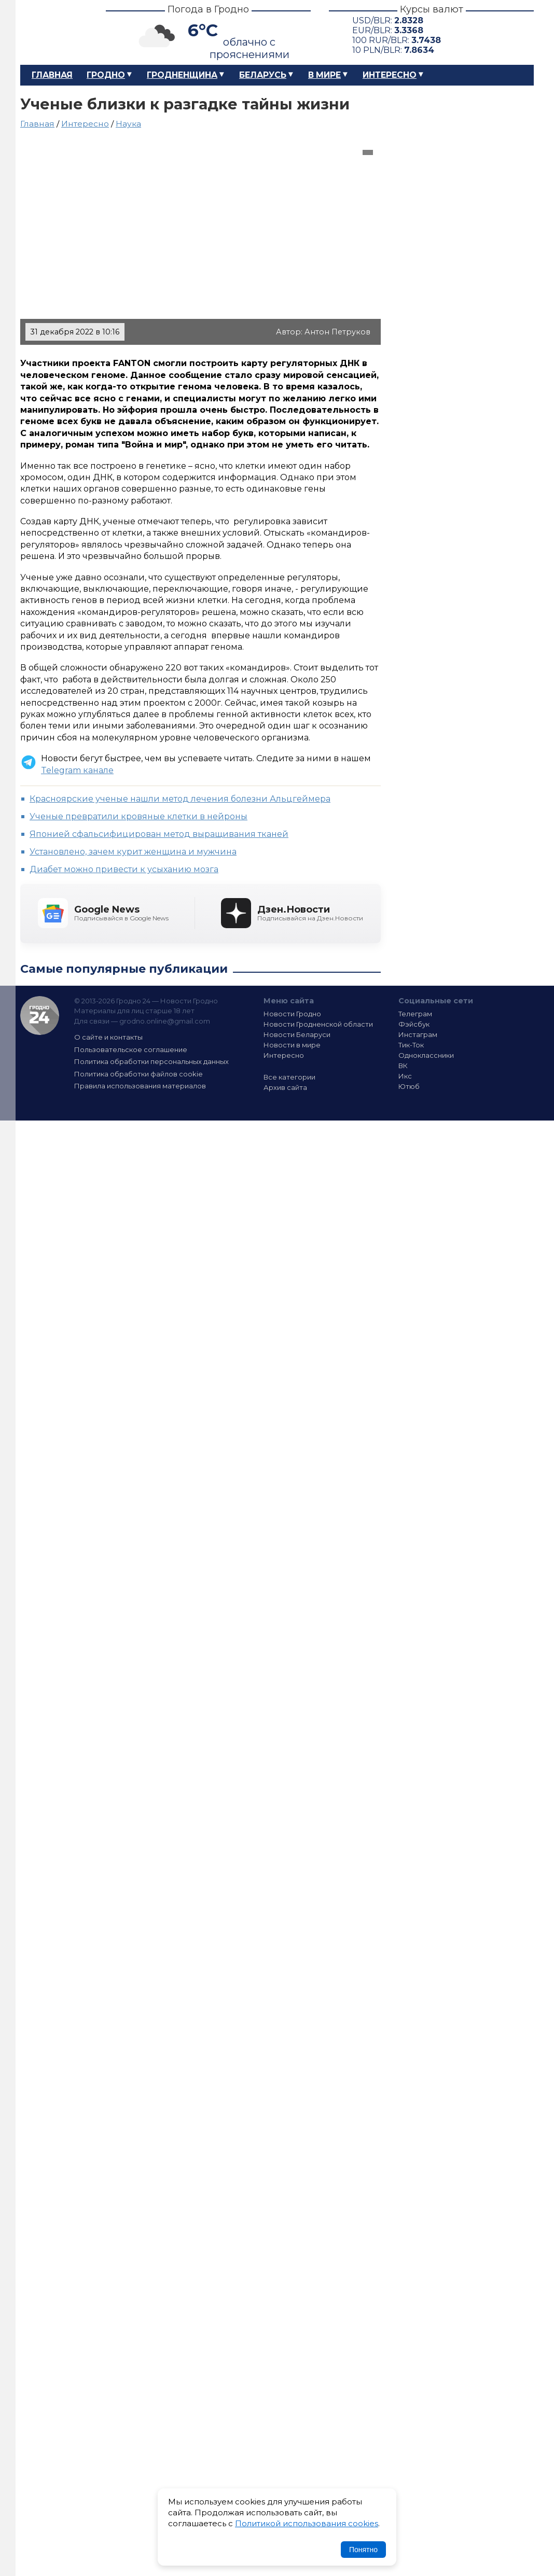 The height and width of the screenshot is (2576, 554). Describe the element at coordinates (292, 1014) in the screenshot. I see `Новости Гродно` at that location.